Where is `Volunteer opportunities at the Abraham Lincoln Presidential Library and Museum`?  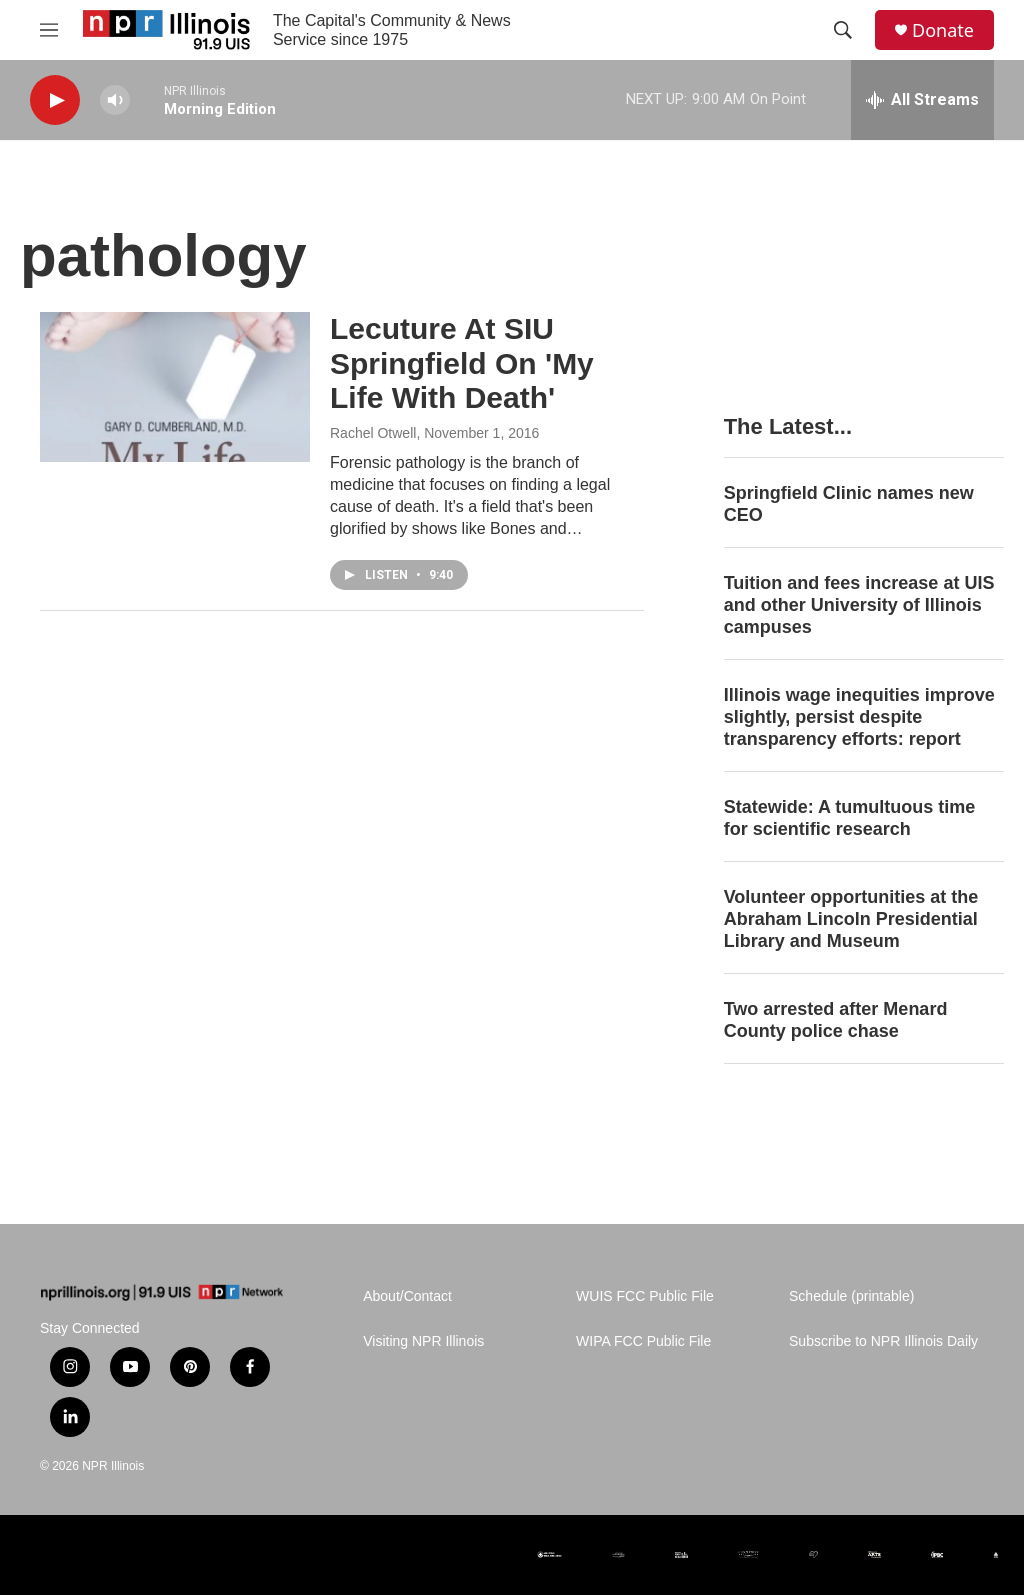
Volunteer opportunities at the Abraham Lincoln Presidential Library and Museum is located at coordinates (851, 919).